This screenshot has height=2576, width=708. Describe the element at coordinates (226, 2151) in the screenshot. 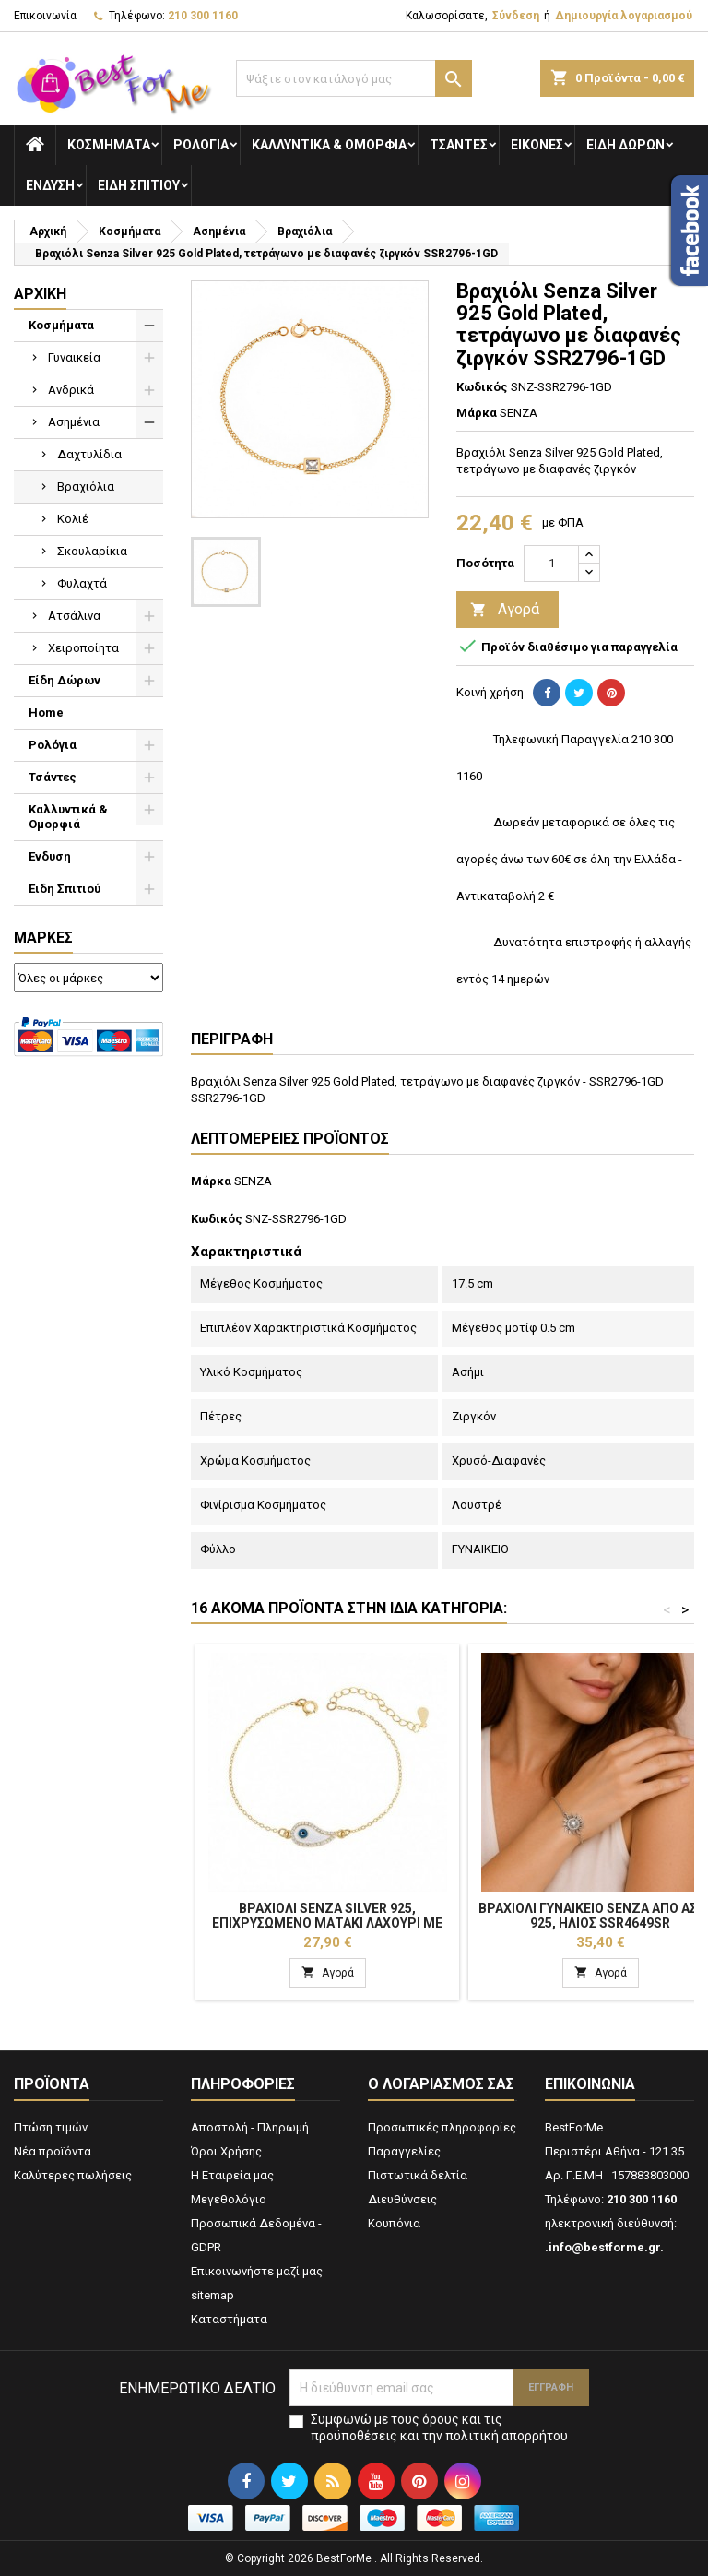

I see `Όροι Χρήσης` at that location.